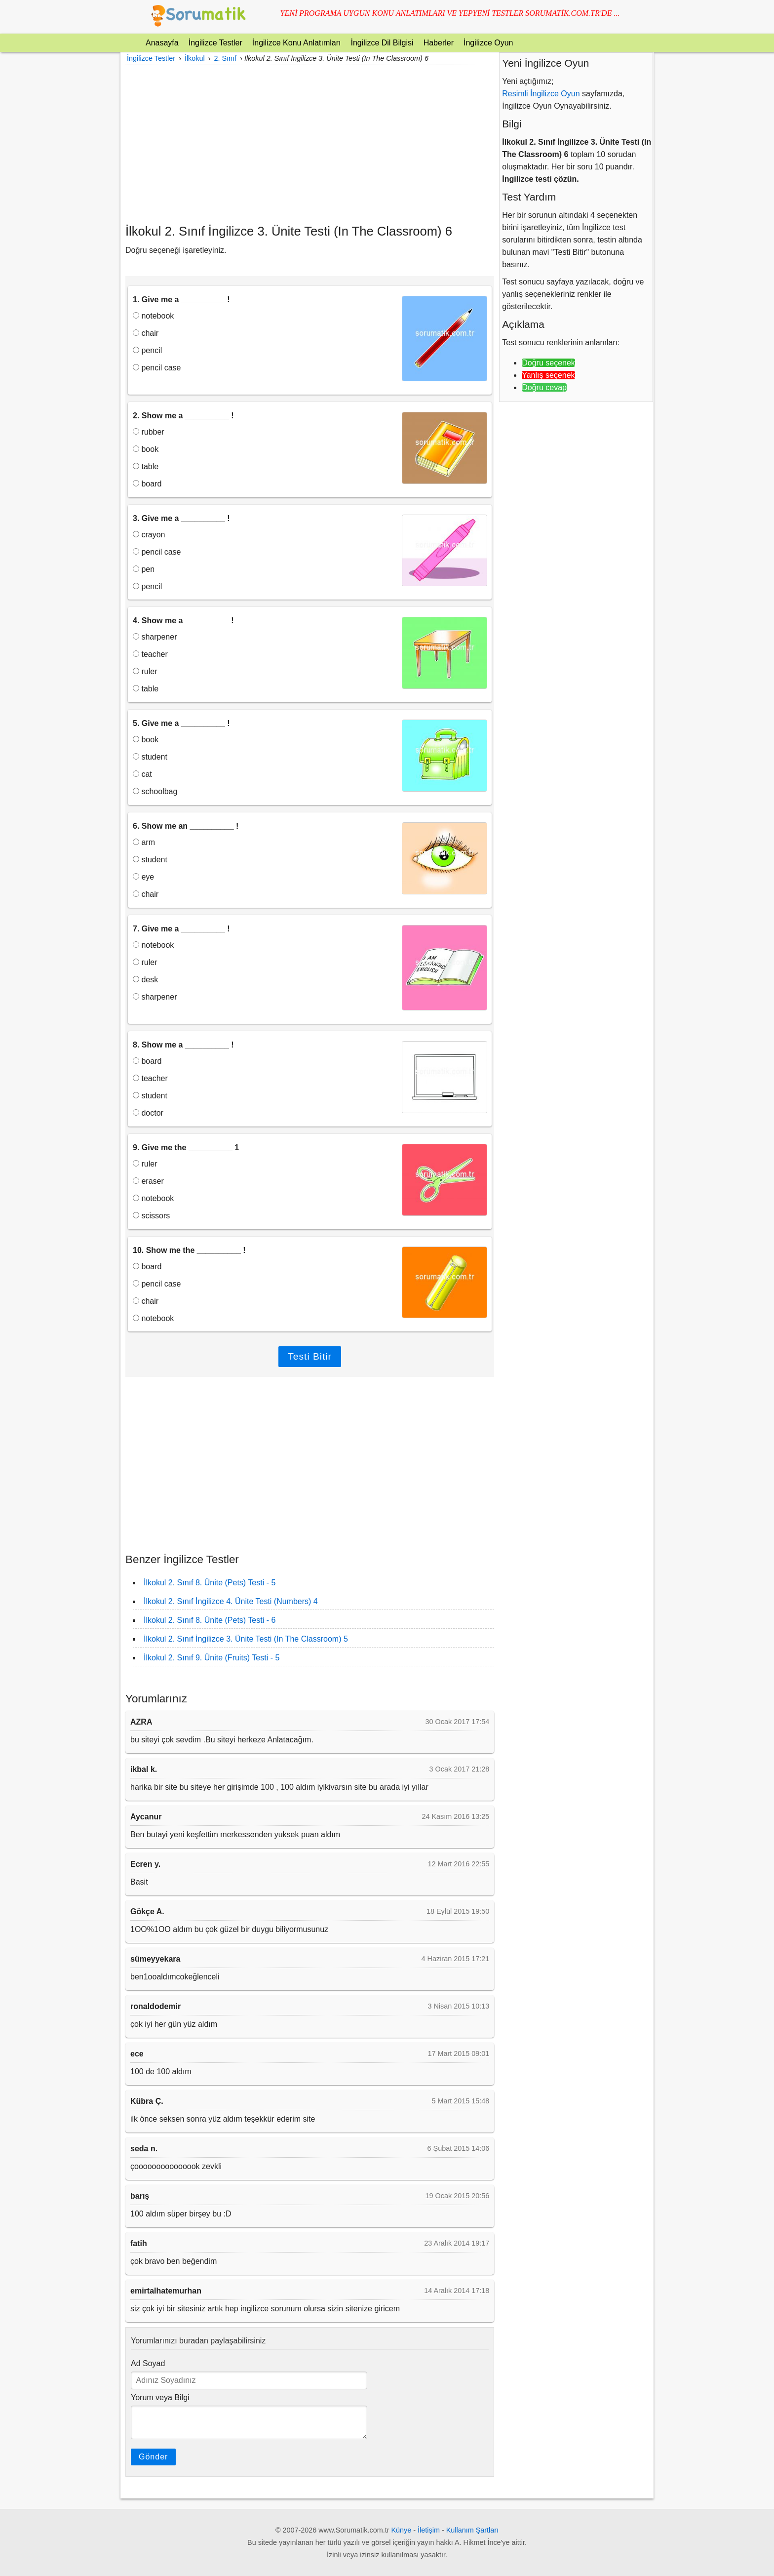  I want to click on İlkokul 2. Sınıf 8. Ünite (Pets) Testi - 6, so click(209, 1620).